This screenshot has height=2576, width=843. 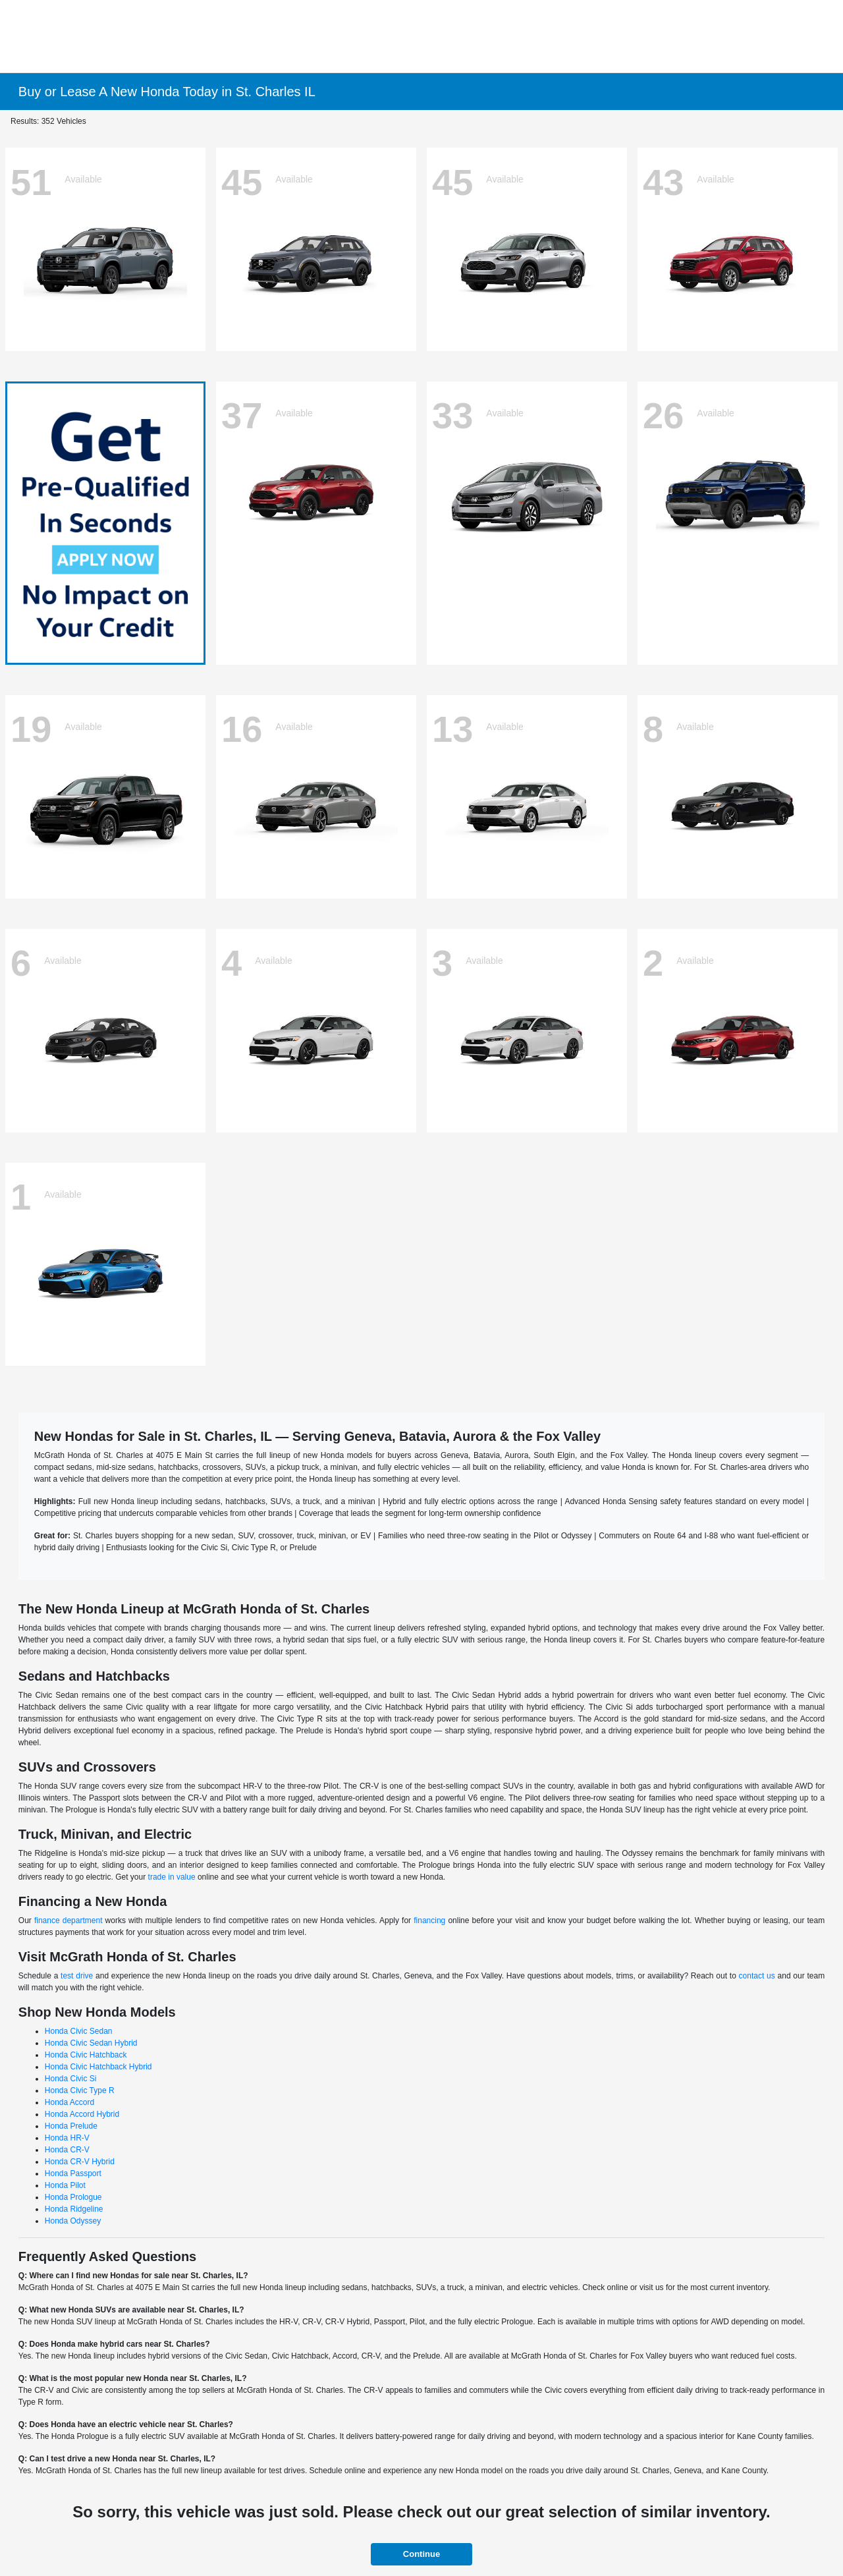 What do you see at coordinates (429, 1920) in the screenshot?
I see `financing` at bounding box center [429, 1920].